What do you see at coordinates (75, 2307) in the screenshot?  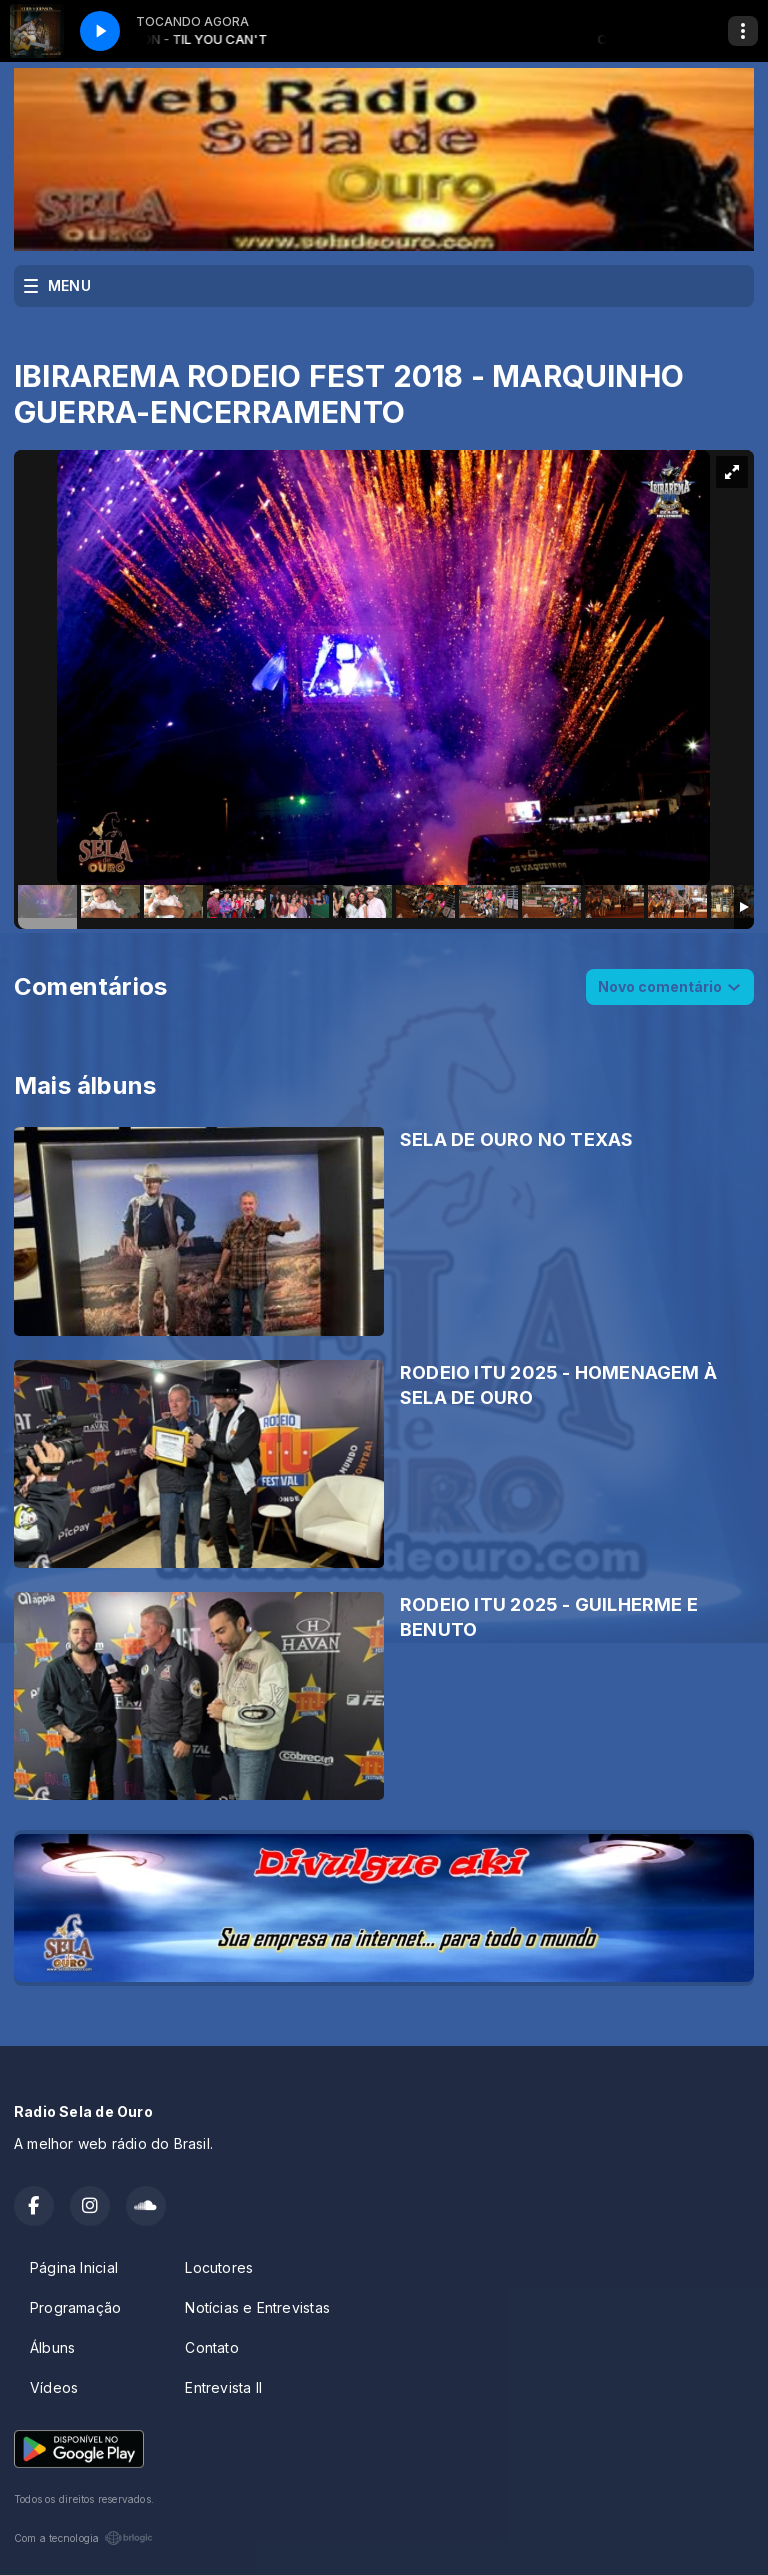 I see `Programação` at bounding box center [75, 2307].